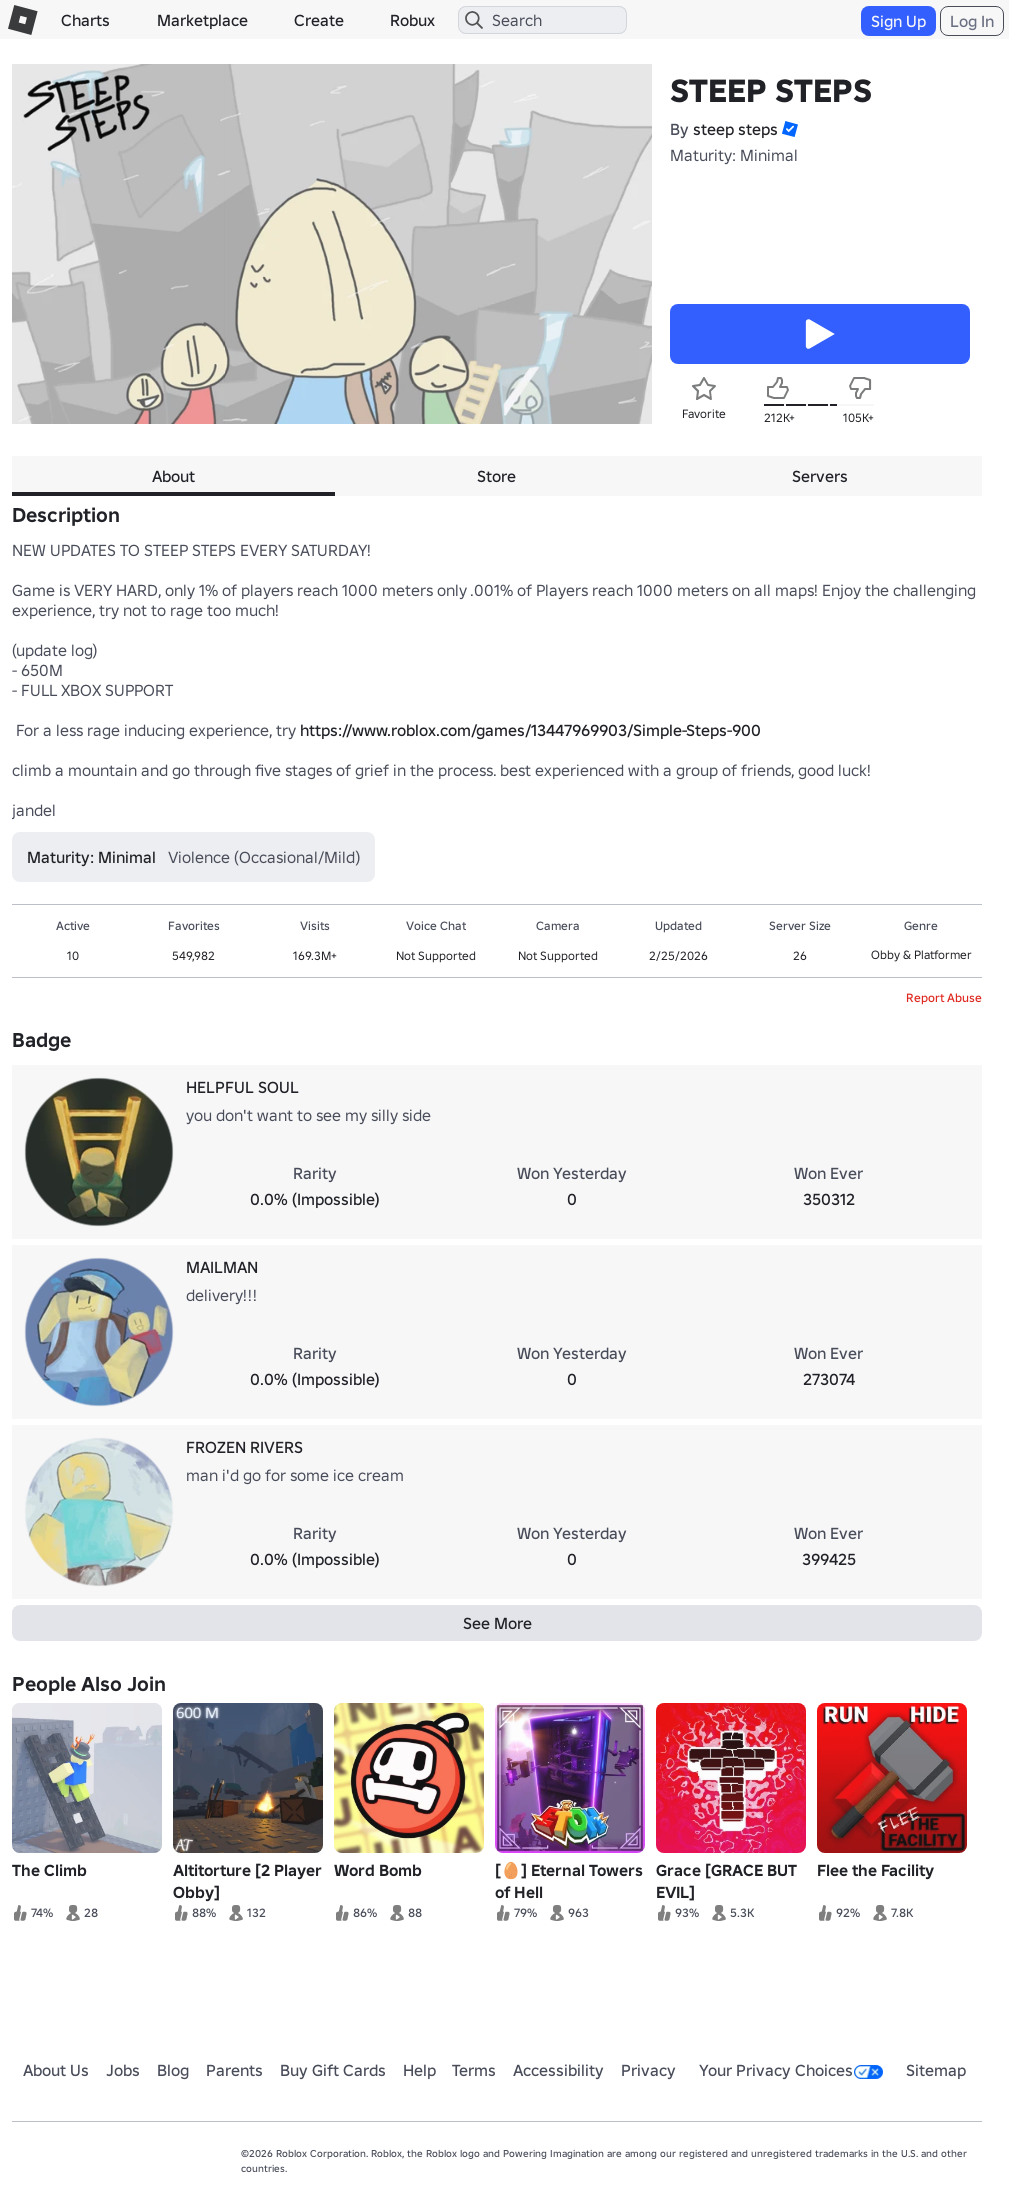 This screenshot has height=2188, width=1009. I want to click on Charts, so click(85, 20).